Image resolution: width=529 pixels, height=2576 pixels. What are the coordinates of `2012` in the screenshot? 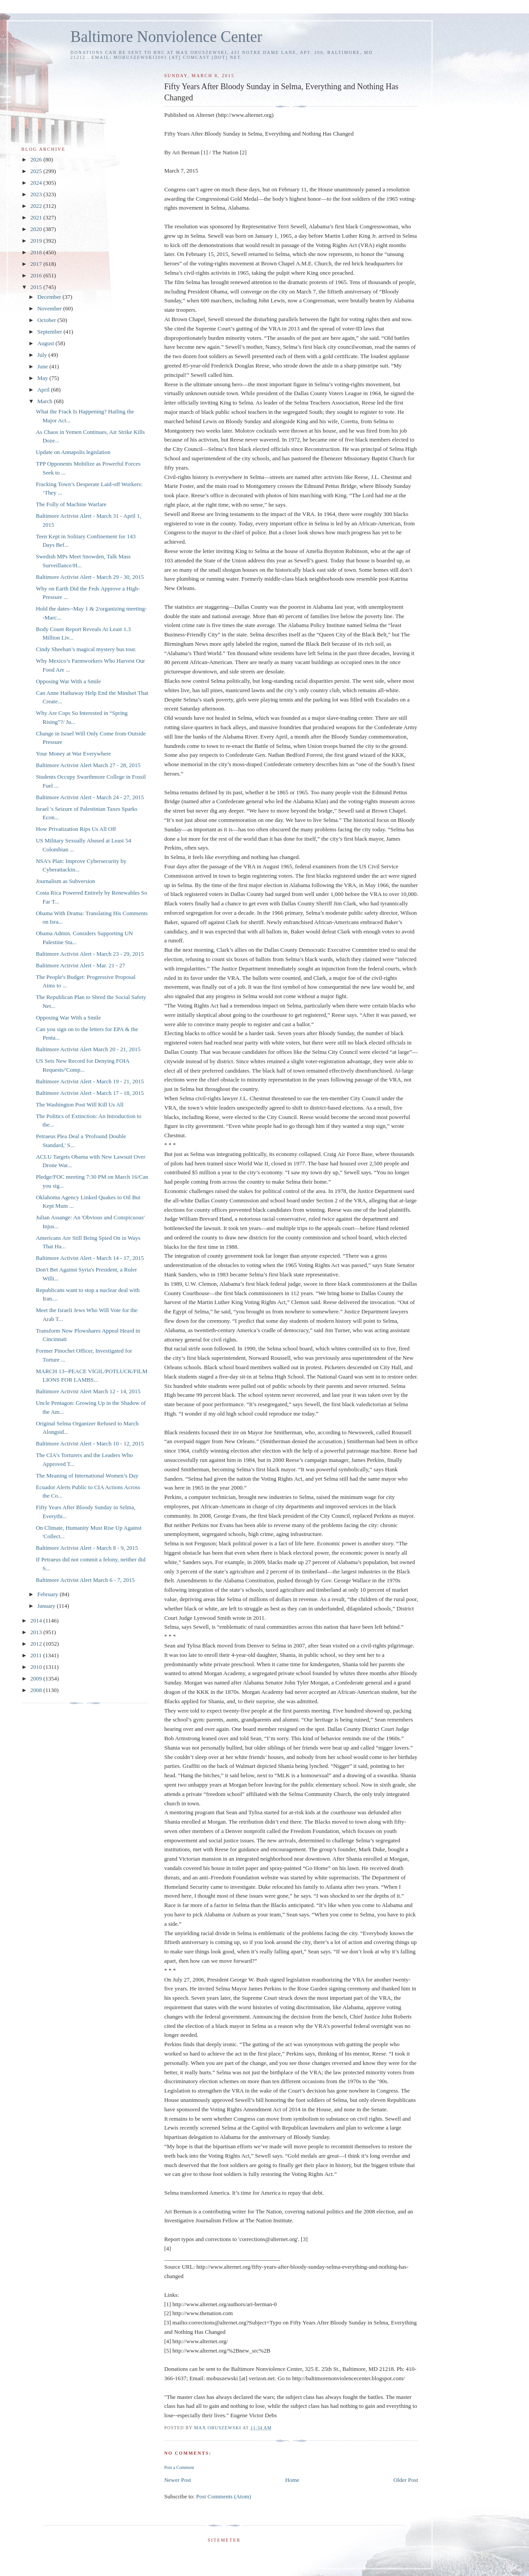 It's located at (36, 1643).